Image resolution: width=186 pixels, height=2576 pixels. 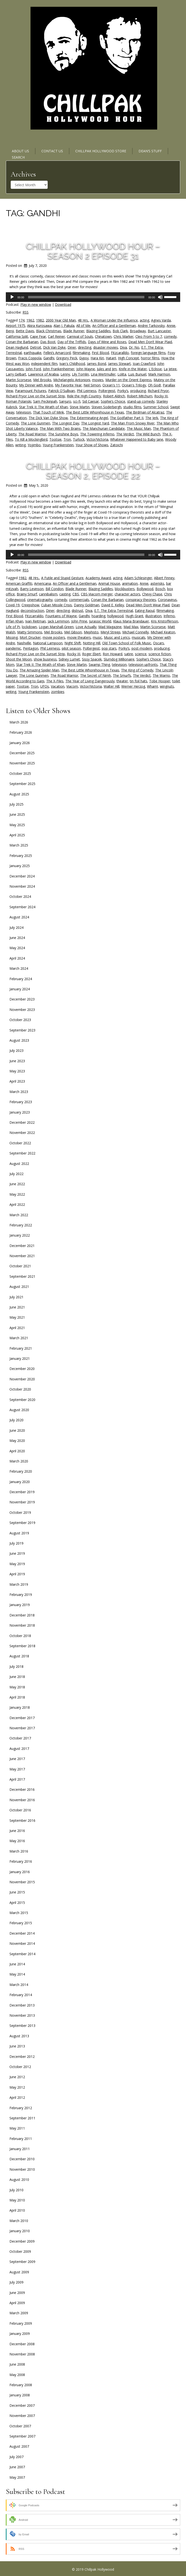 What do you see at coordinates (160, 588) in the screenshot?
I see `Bosch` at bounding box center [160, 588].